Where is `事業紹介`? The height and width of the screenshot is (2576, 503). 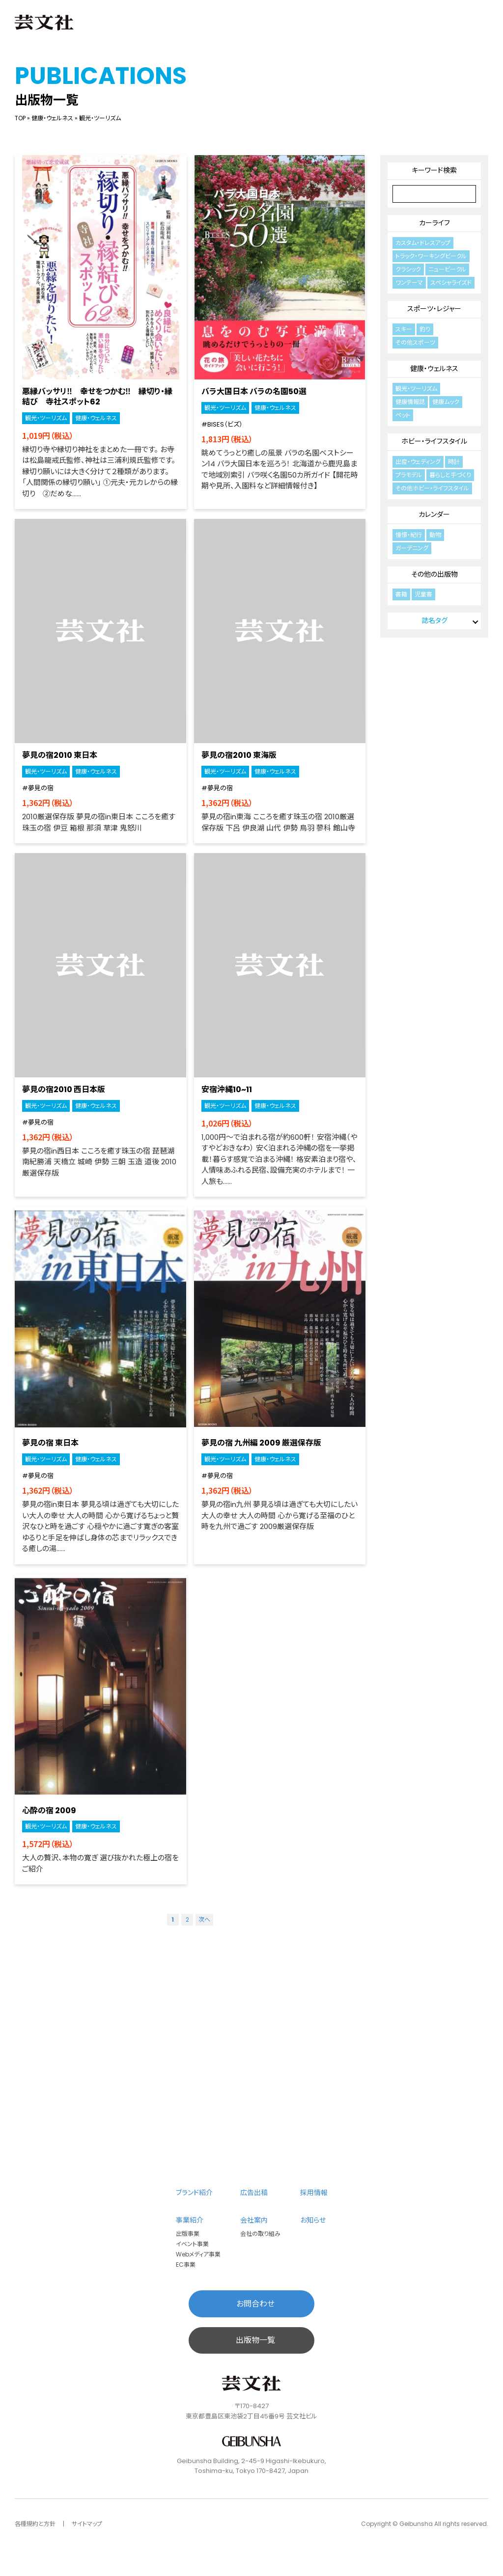
事業紹介 is located at coordinates (189, 2220).